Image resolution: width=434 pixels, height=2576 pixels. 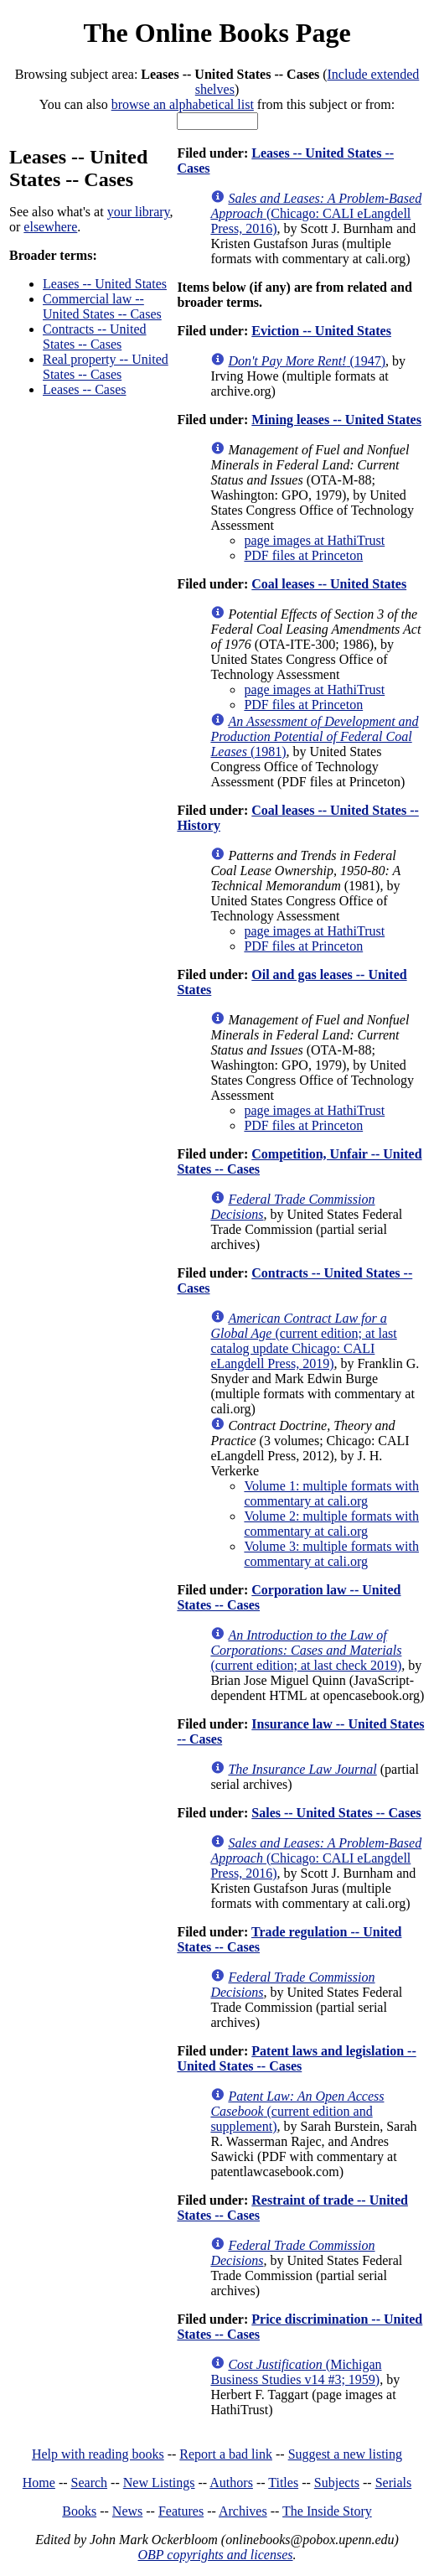 What do you see at coordinates (225, 2454) in the screenshot?
I see `Report a bad link` at bounding box center [225, 2454].